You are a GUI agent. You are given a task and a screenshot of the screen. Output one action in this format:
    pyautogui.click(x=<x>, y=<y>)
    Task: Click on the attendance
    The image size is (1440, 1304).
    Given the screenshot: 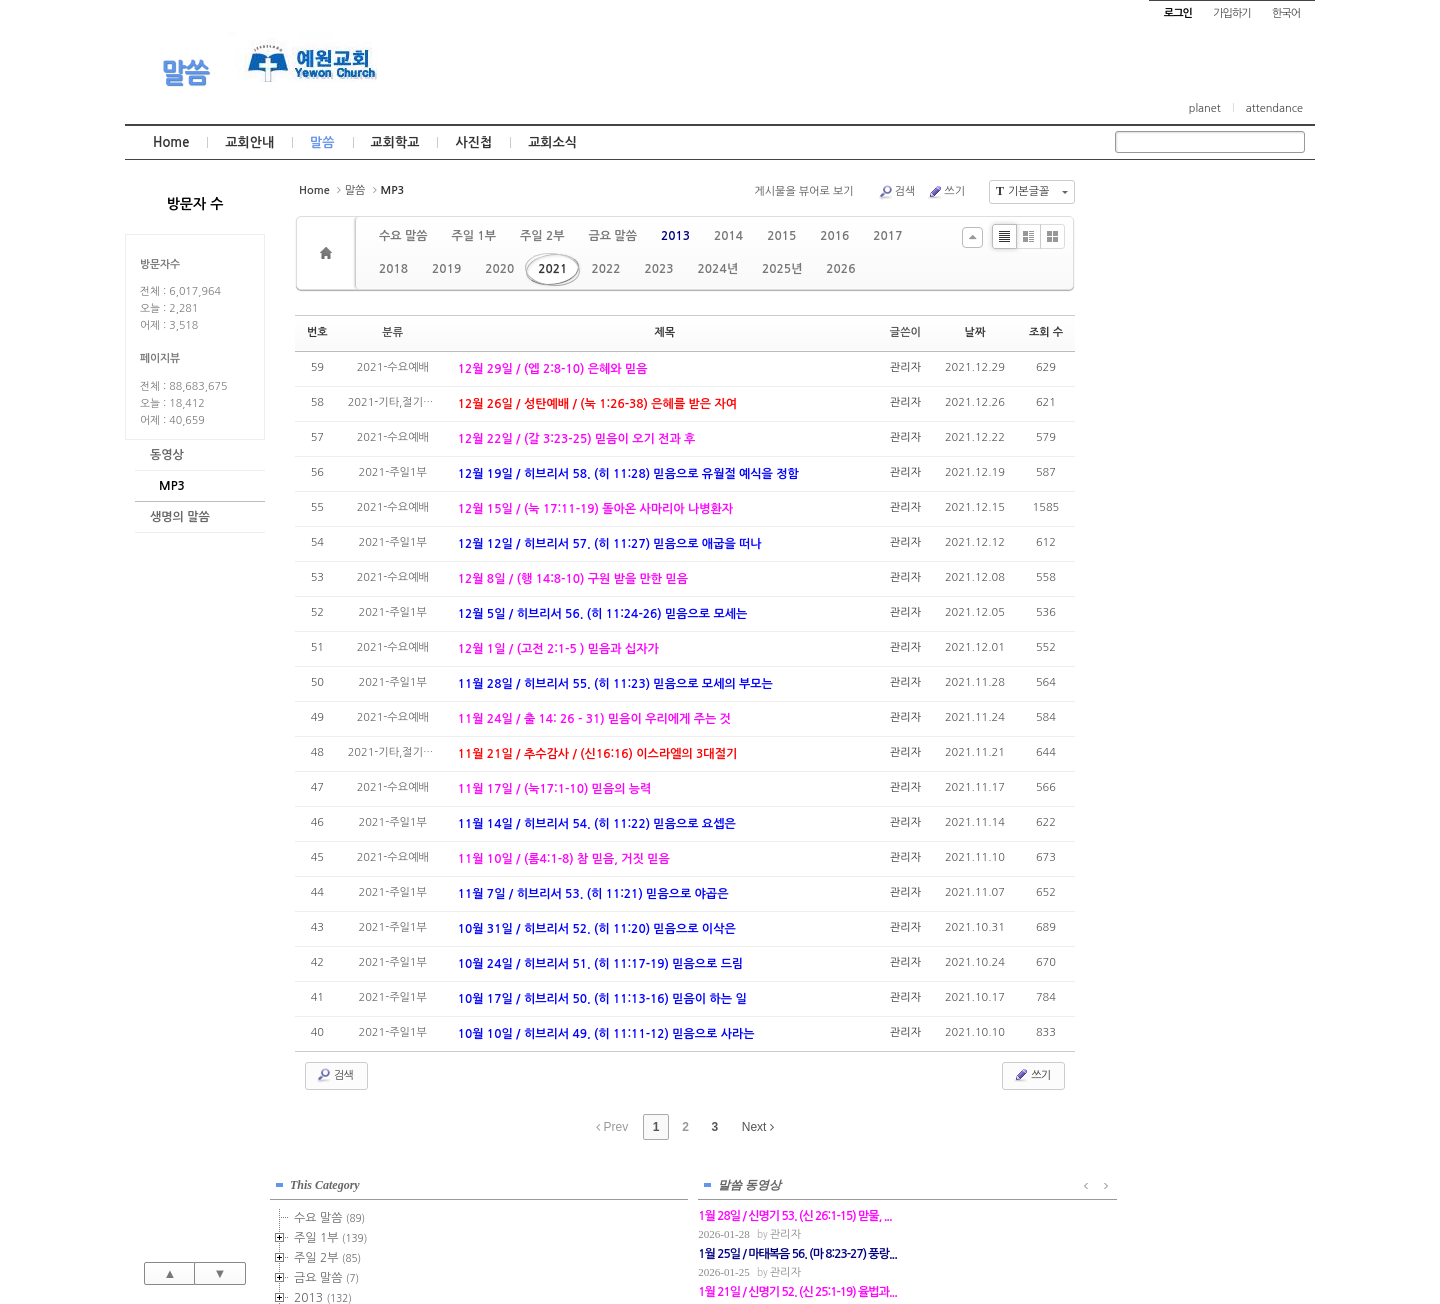 What is the action you would take?
    pyautogui.click(x=1274, y=108)
    